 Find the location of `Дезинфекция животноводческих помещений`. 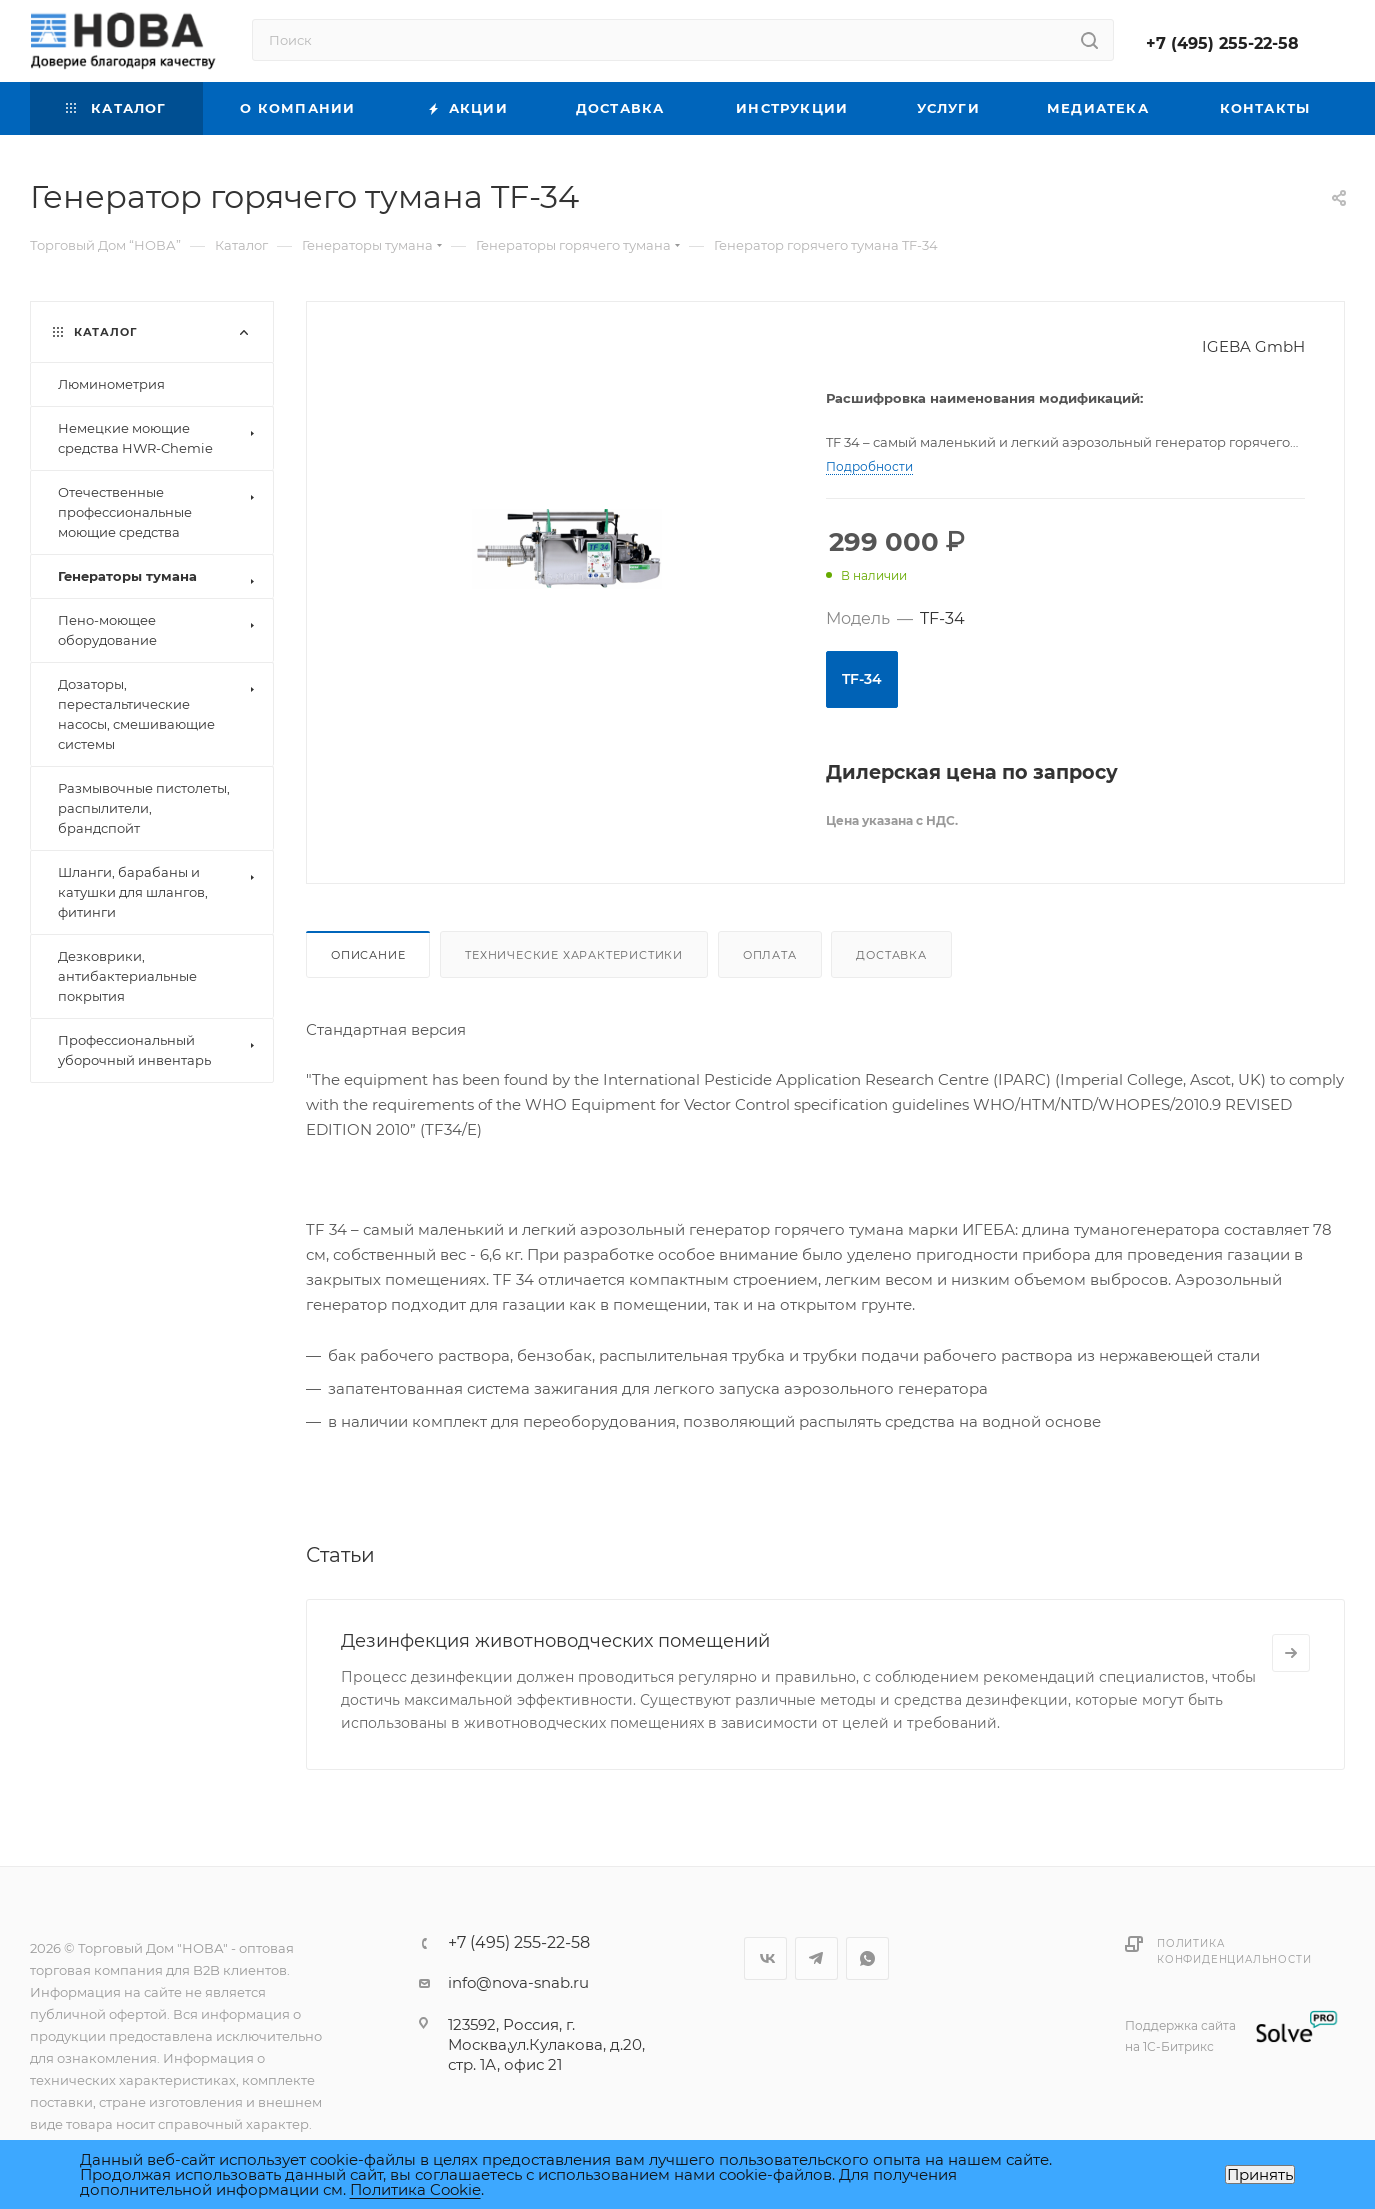

Дезинфекция животноводческих помещений is located at coordinates (555, 1641).